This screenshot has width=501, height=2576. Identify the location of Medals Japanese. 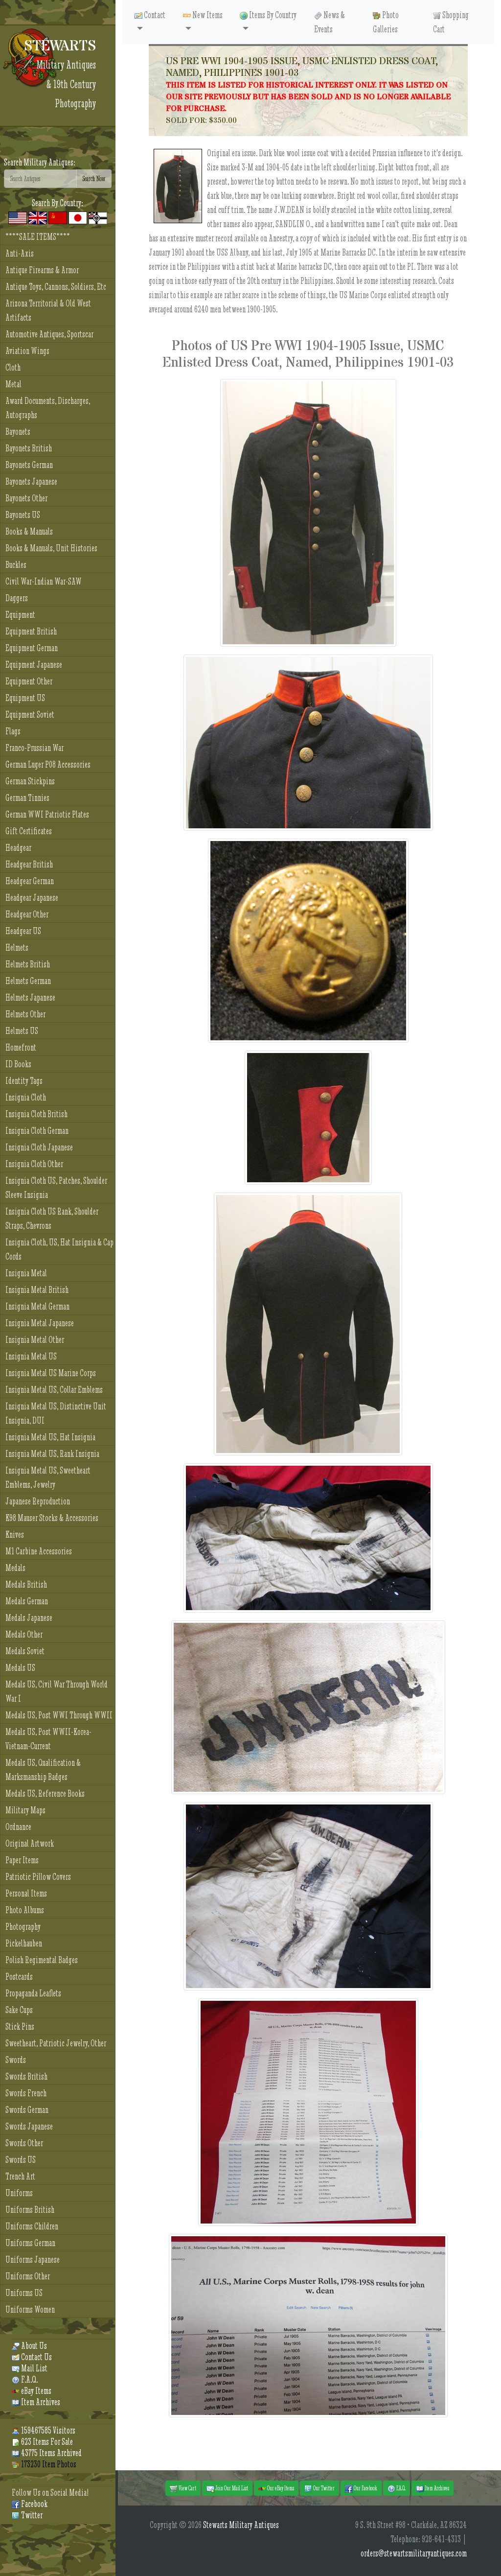
(28, 1617).